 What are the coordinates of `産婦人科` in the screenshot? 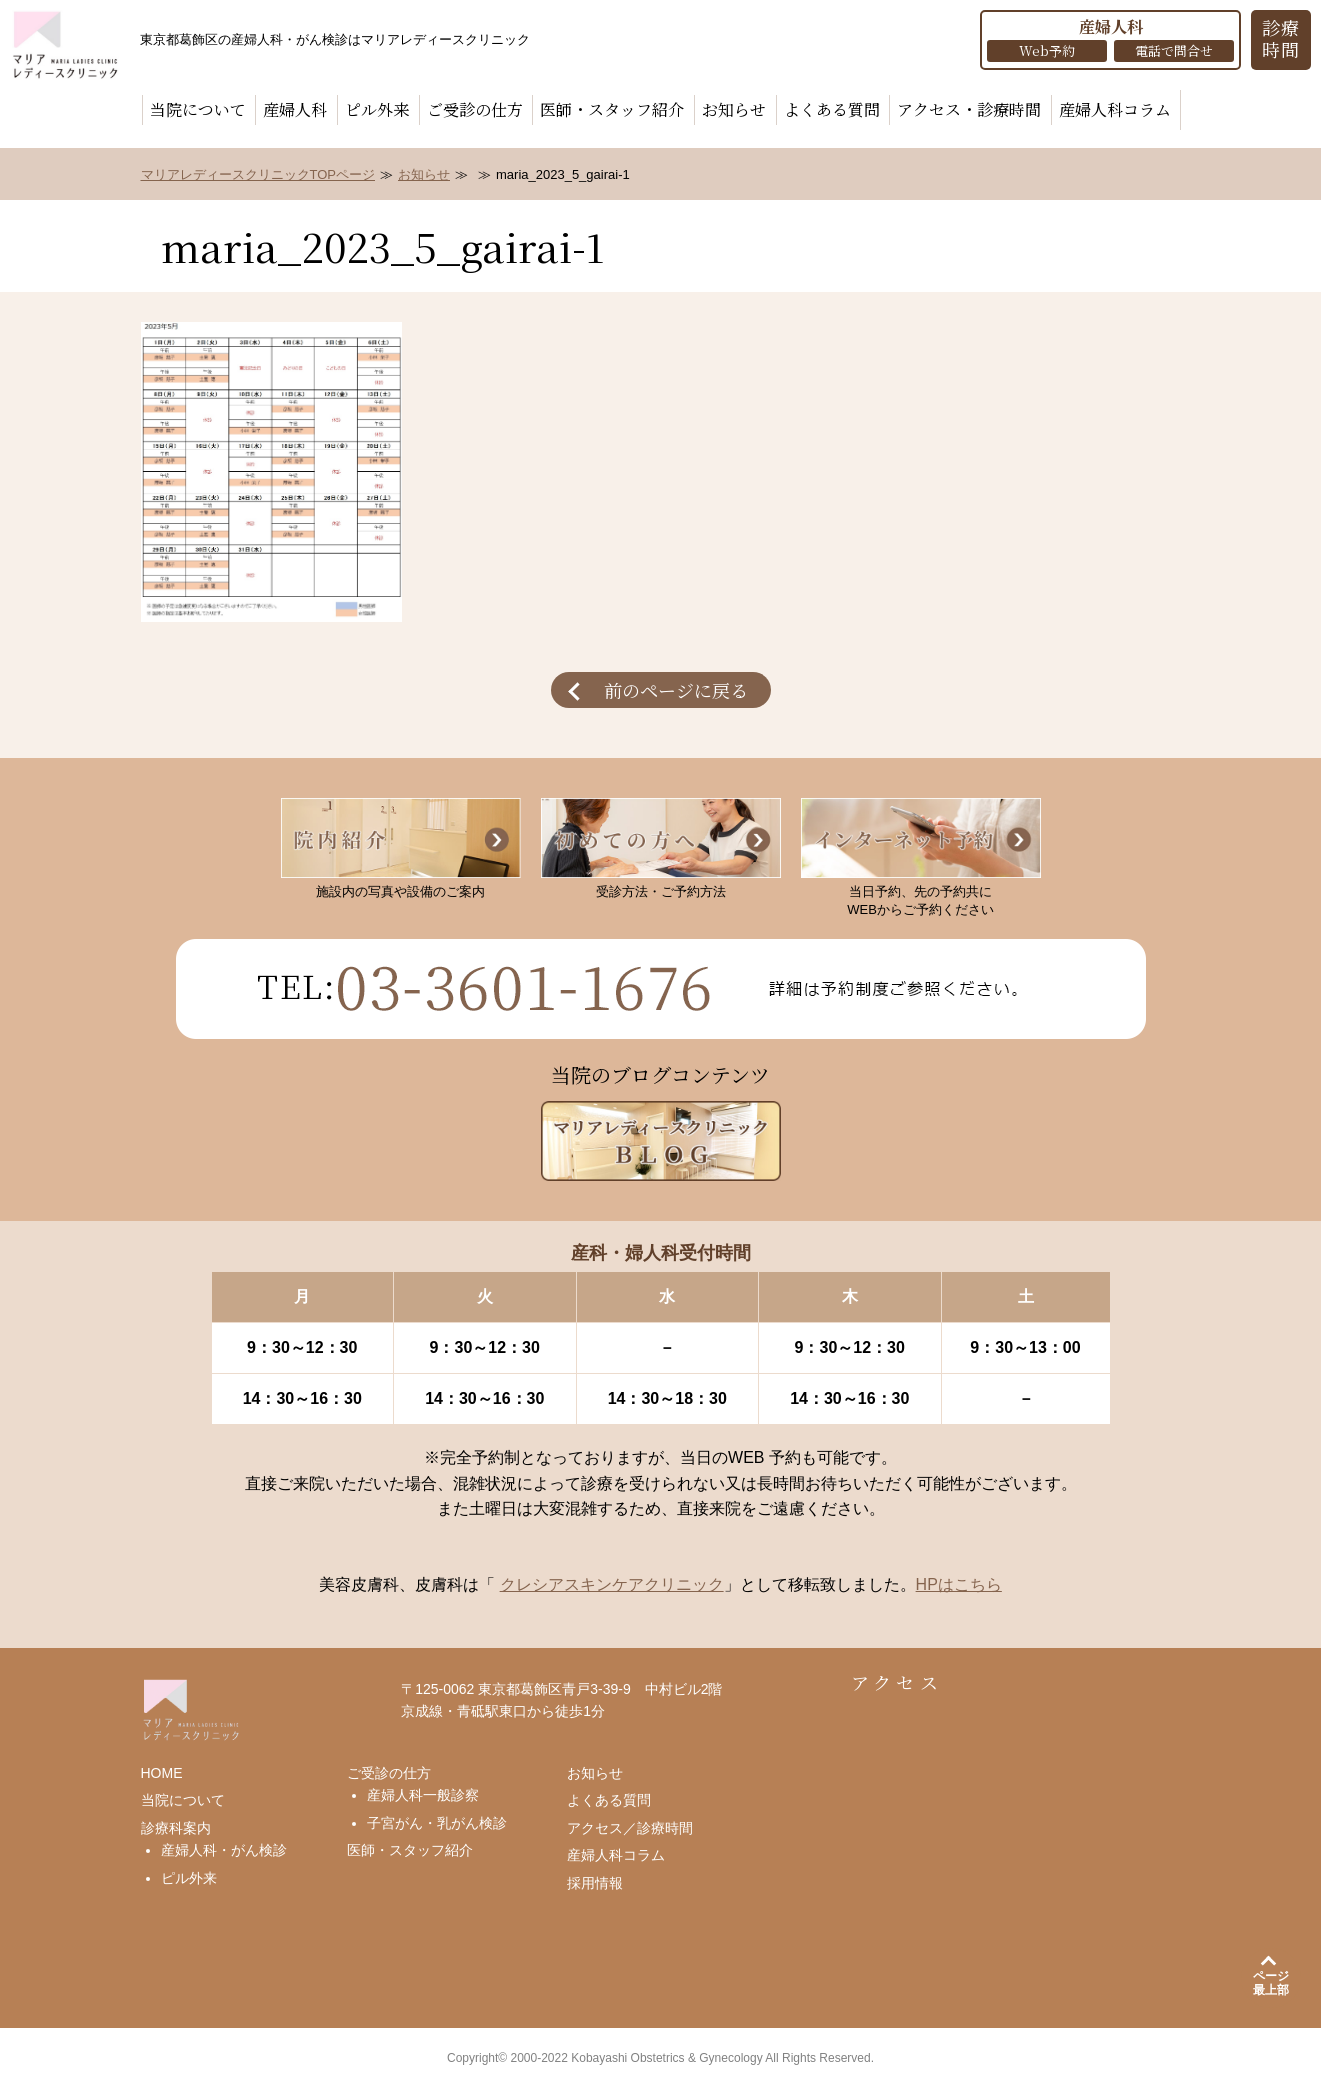 It's located at (295, 109).